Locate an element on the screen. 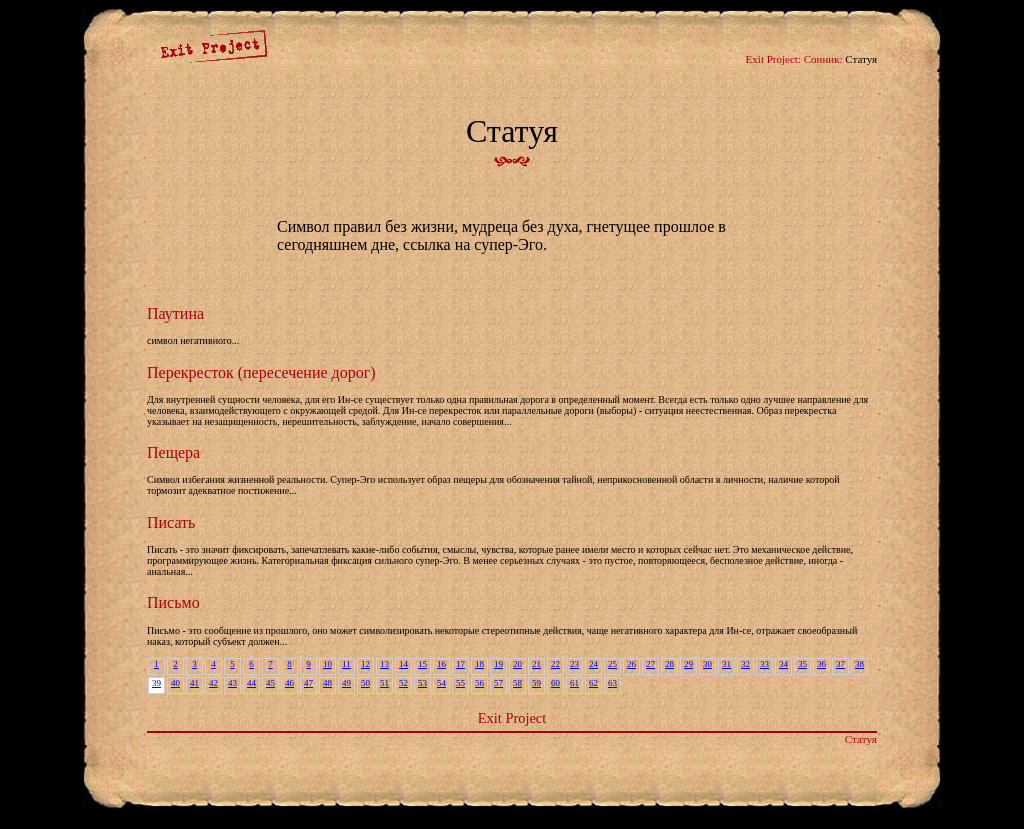  36 is located at coordinates (821, 664).